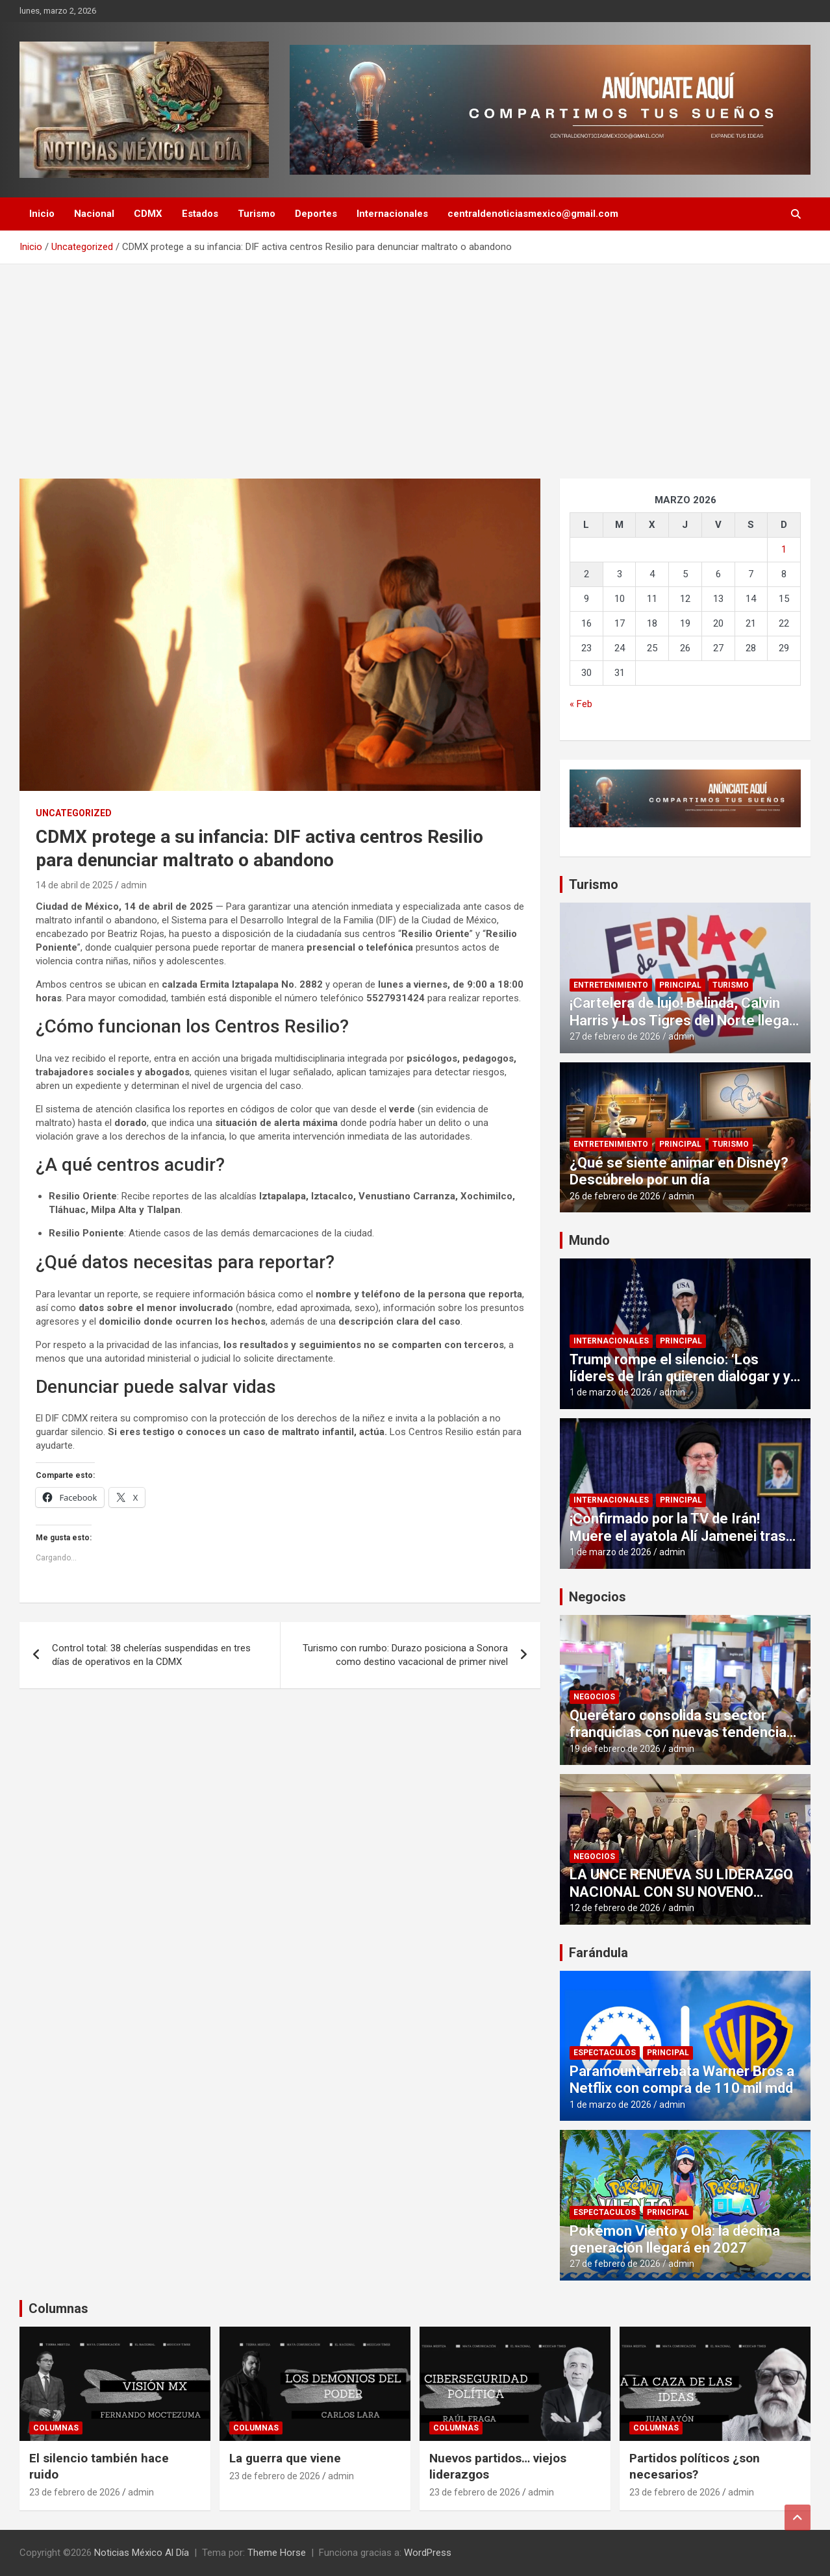 The height and width of the screenshot is (2576, 830). Describe the element at coordinates (615, 1749) in the screenshot. I see `19 de febrero de 2026` at that location.